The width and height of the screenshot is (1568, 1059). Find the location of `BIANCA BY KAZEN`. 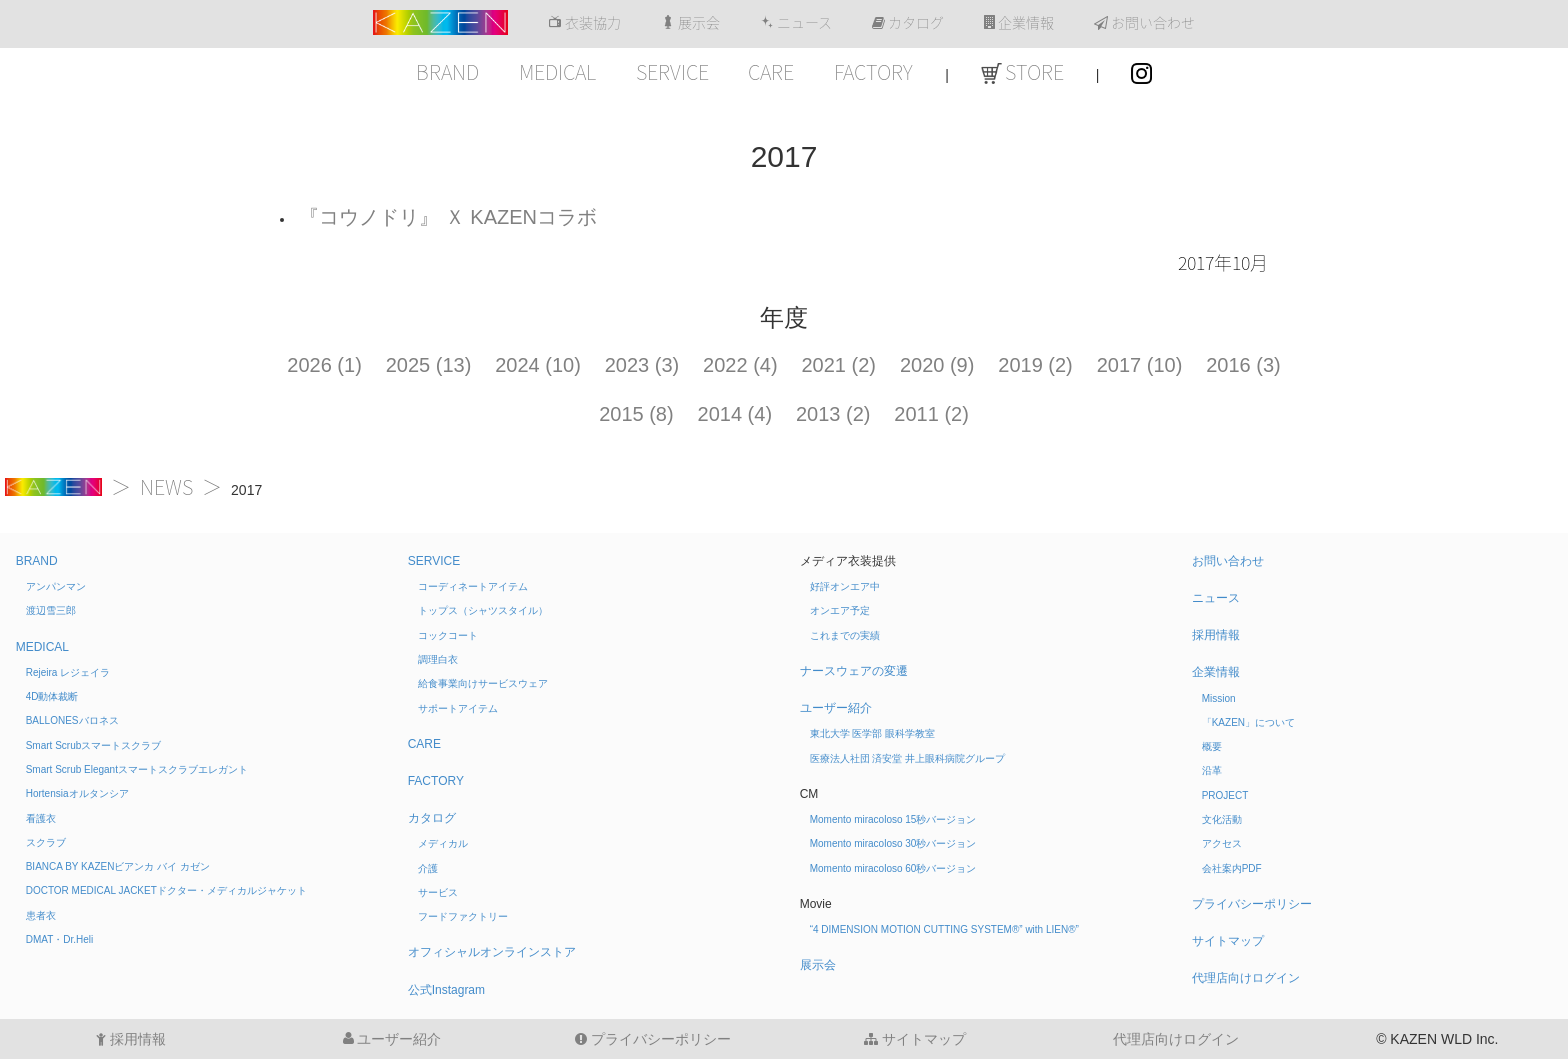

BIANCA BY KAZEN is located at coordinates (118, 866).